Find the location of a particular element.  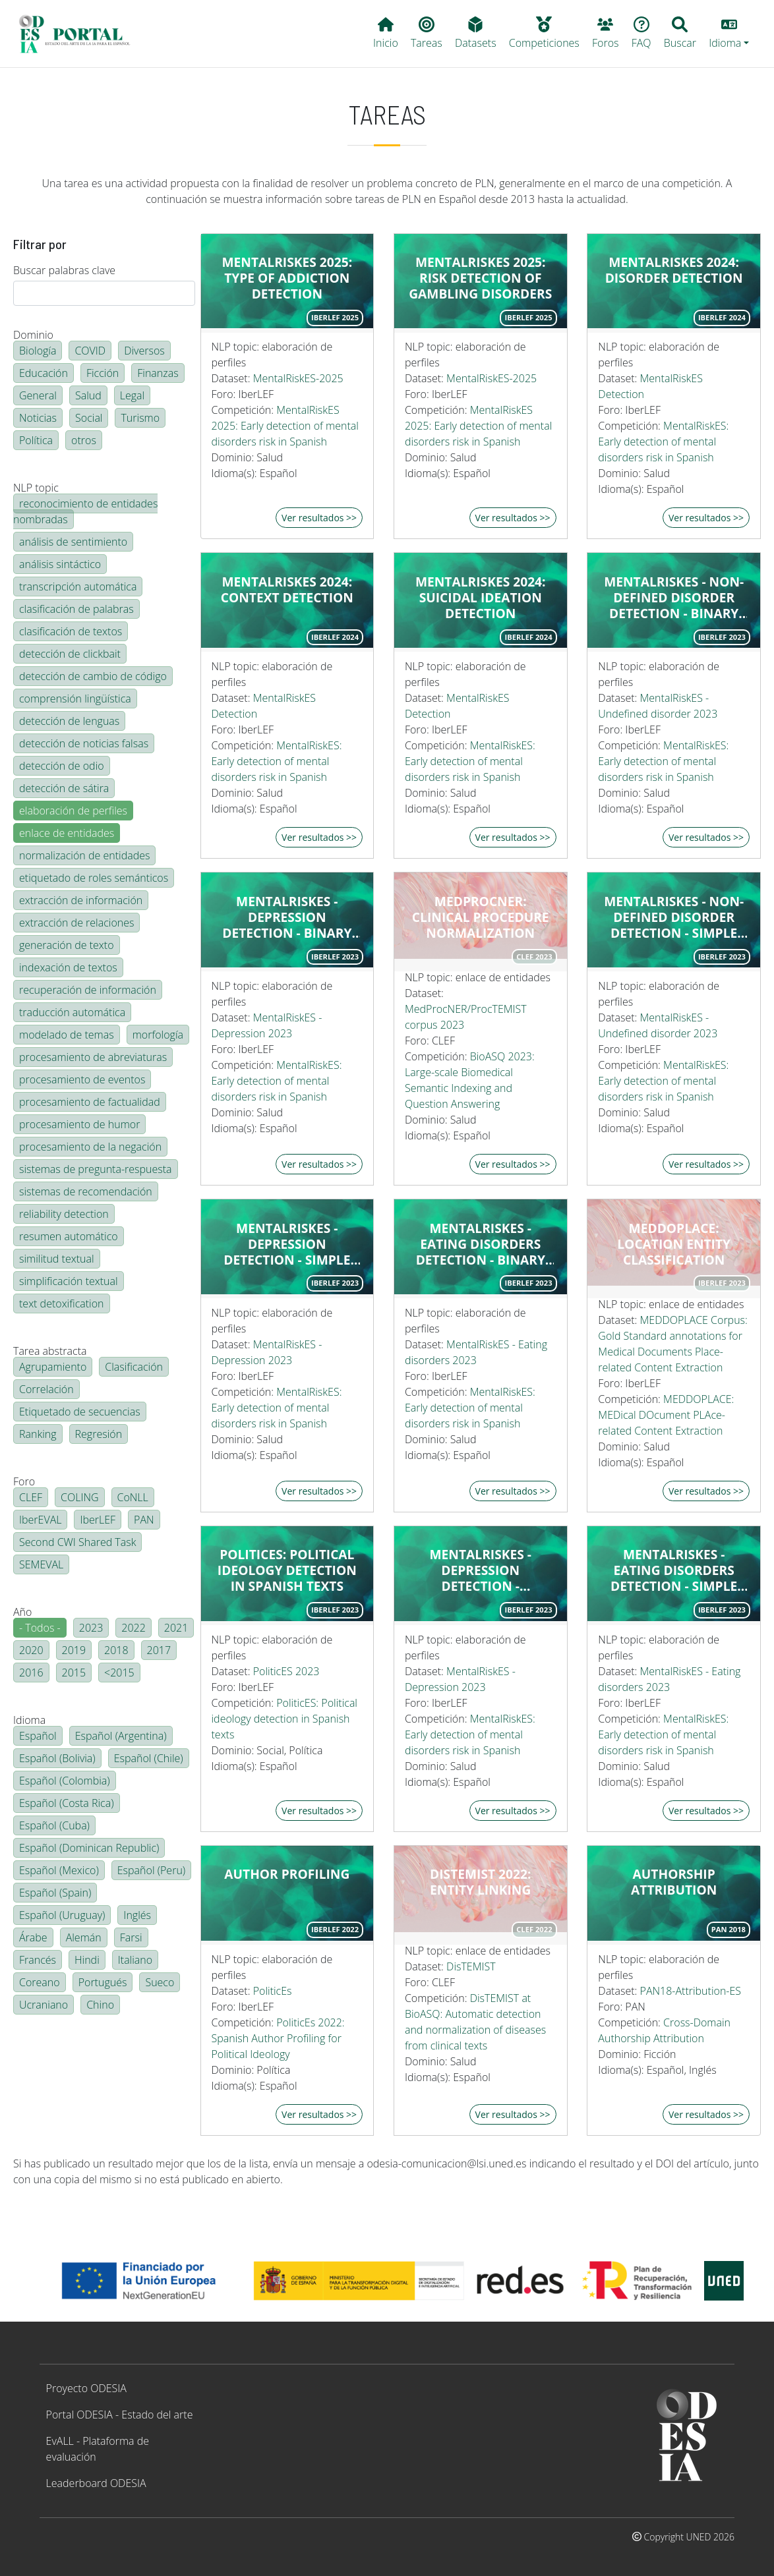

Español (Colombia) is located at coordinates (64, 1780).